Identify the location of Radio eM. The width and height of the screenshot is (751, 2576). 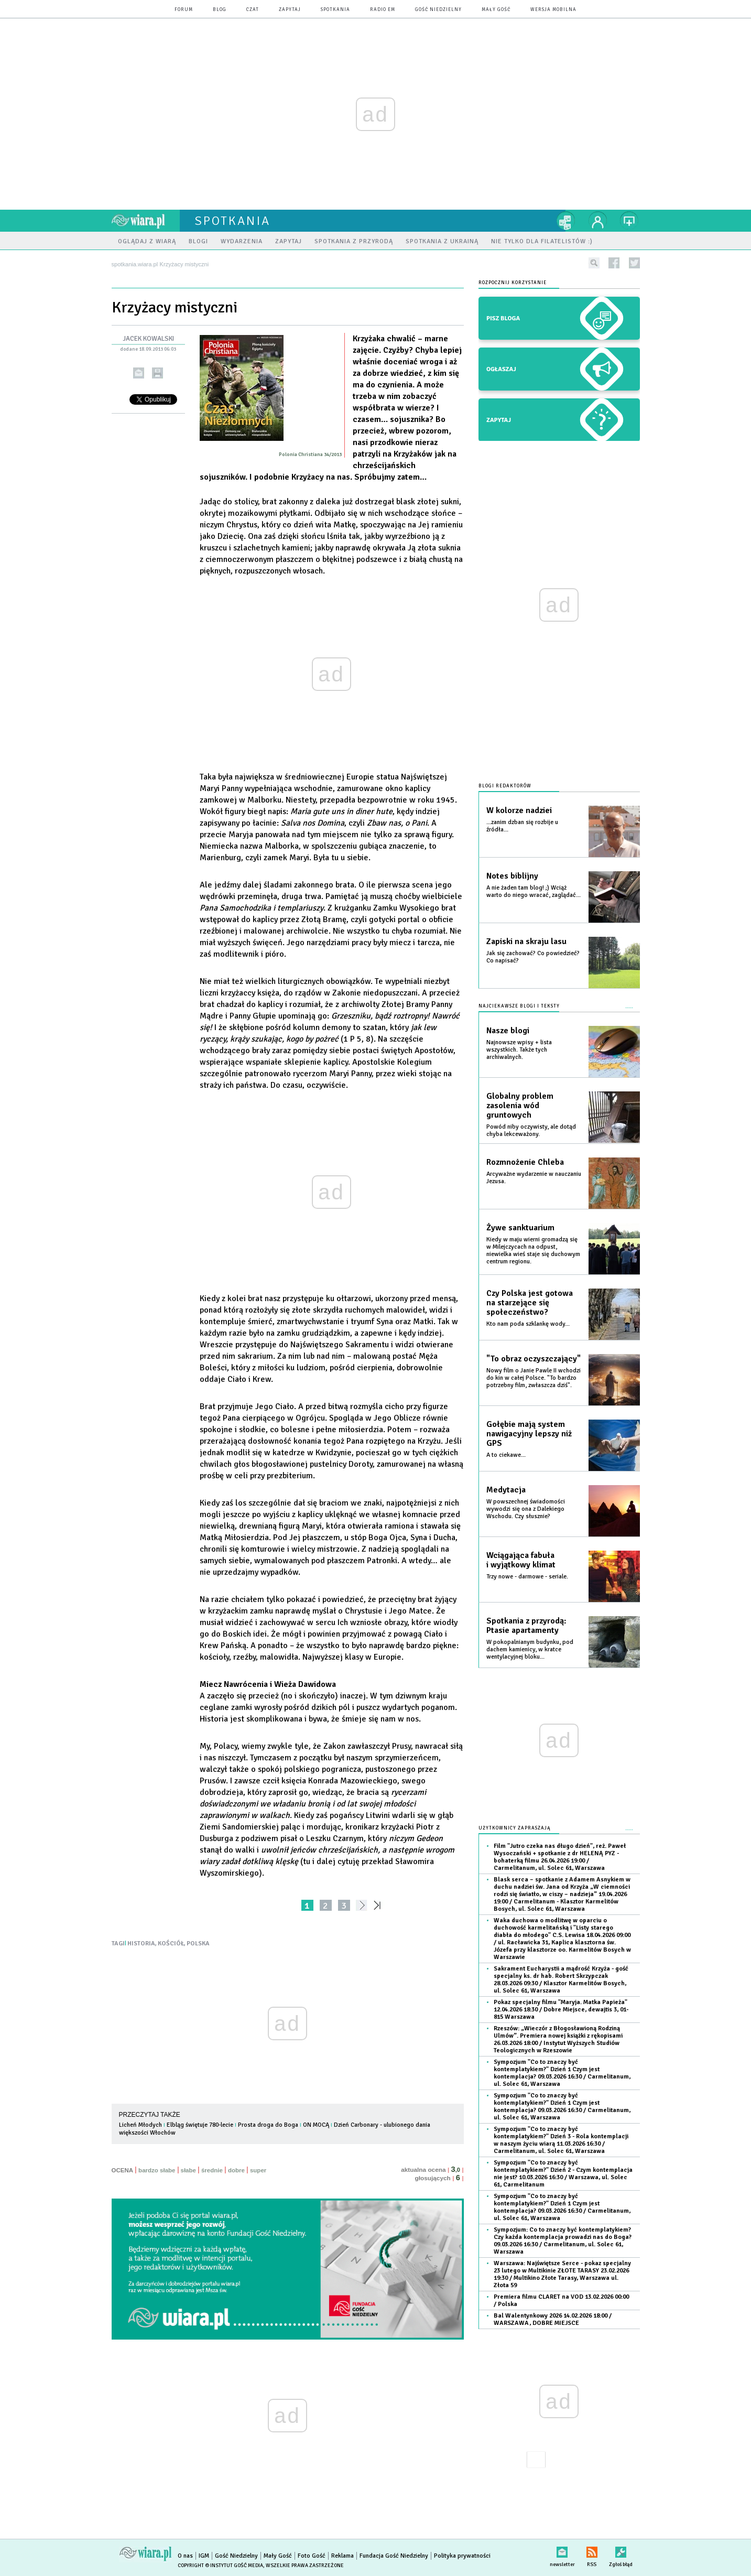
(382, 10).